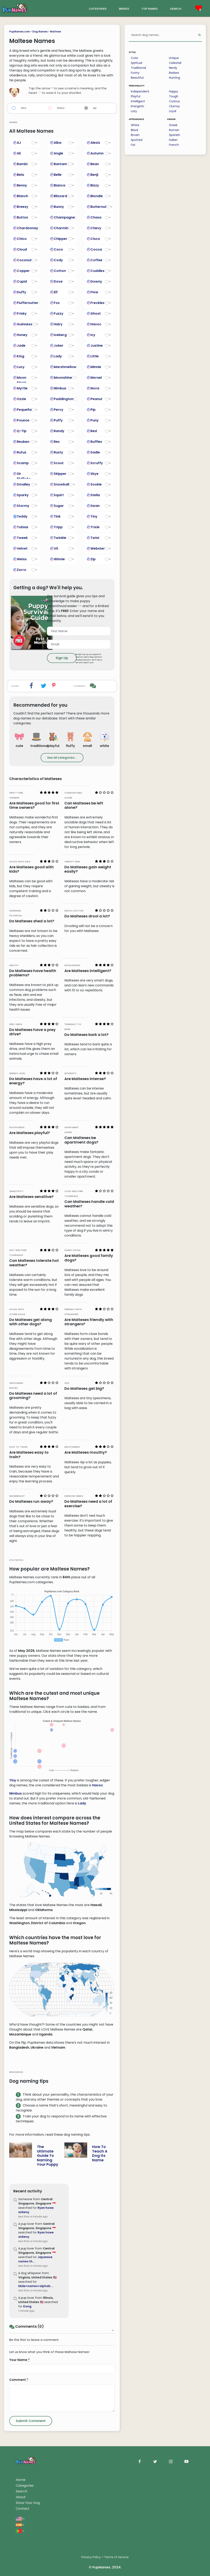 Image resolution: width=210 pixels, height=2576 pixels. What do you see at coordinates (60, 270) in the screenshot?
I see `Cotton` at bounding box center [60, 270].